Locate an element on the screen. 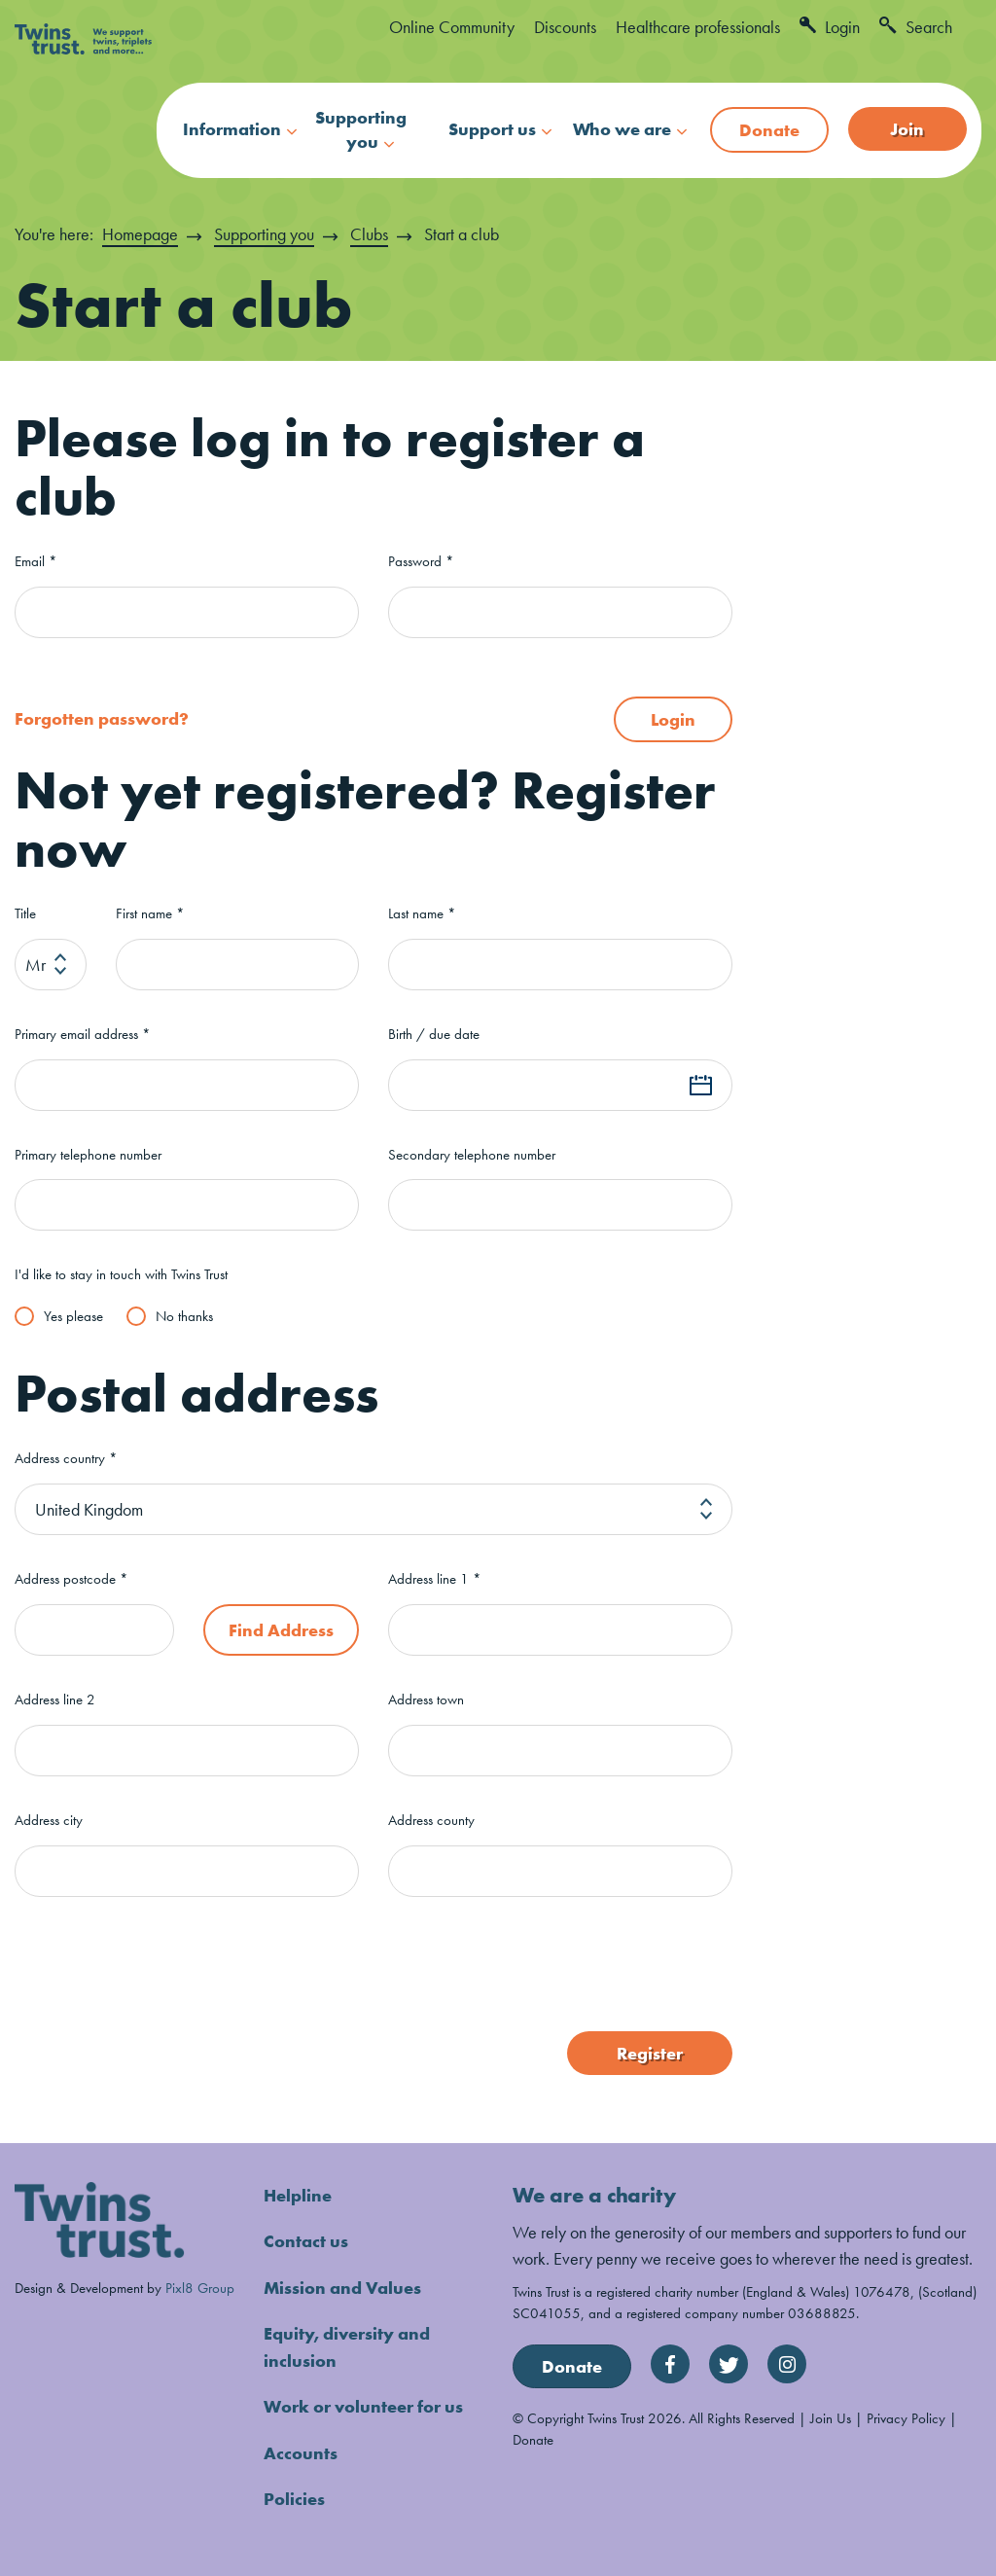 This screenshot has height=2576, width=996. Birth / due date is located at coordinates (434, 1033).